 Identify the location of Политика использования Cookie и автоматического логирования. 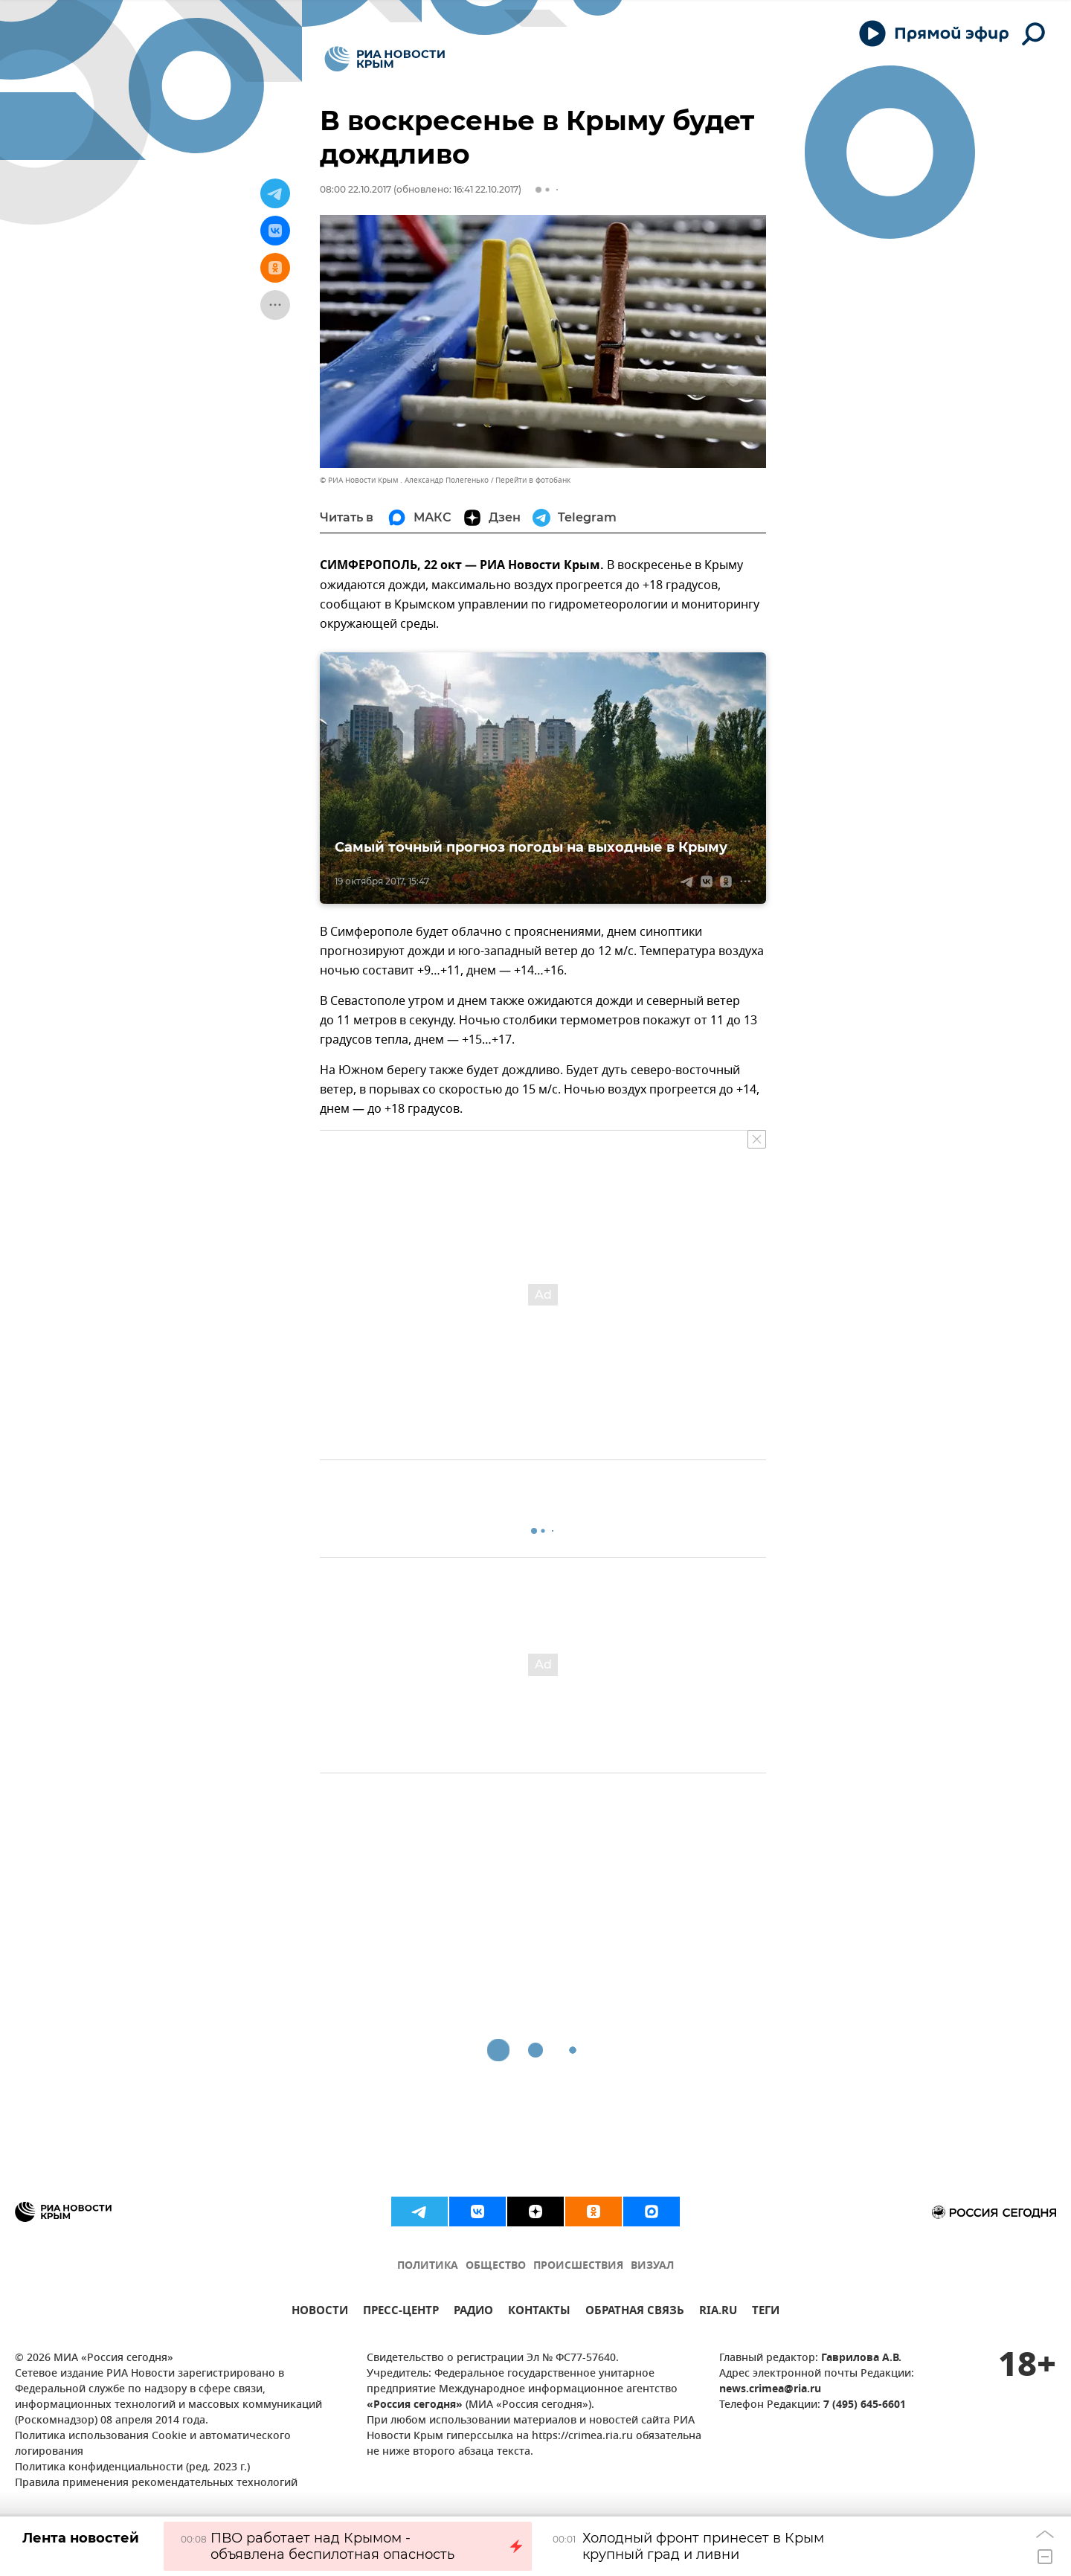
(153, 2444).